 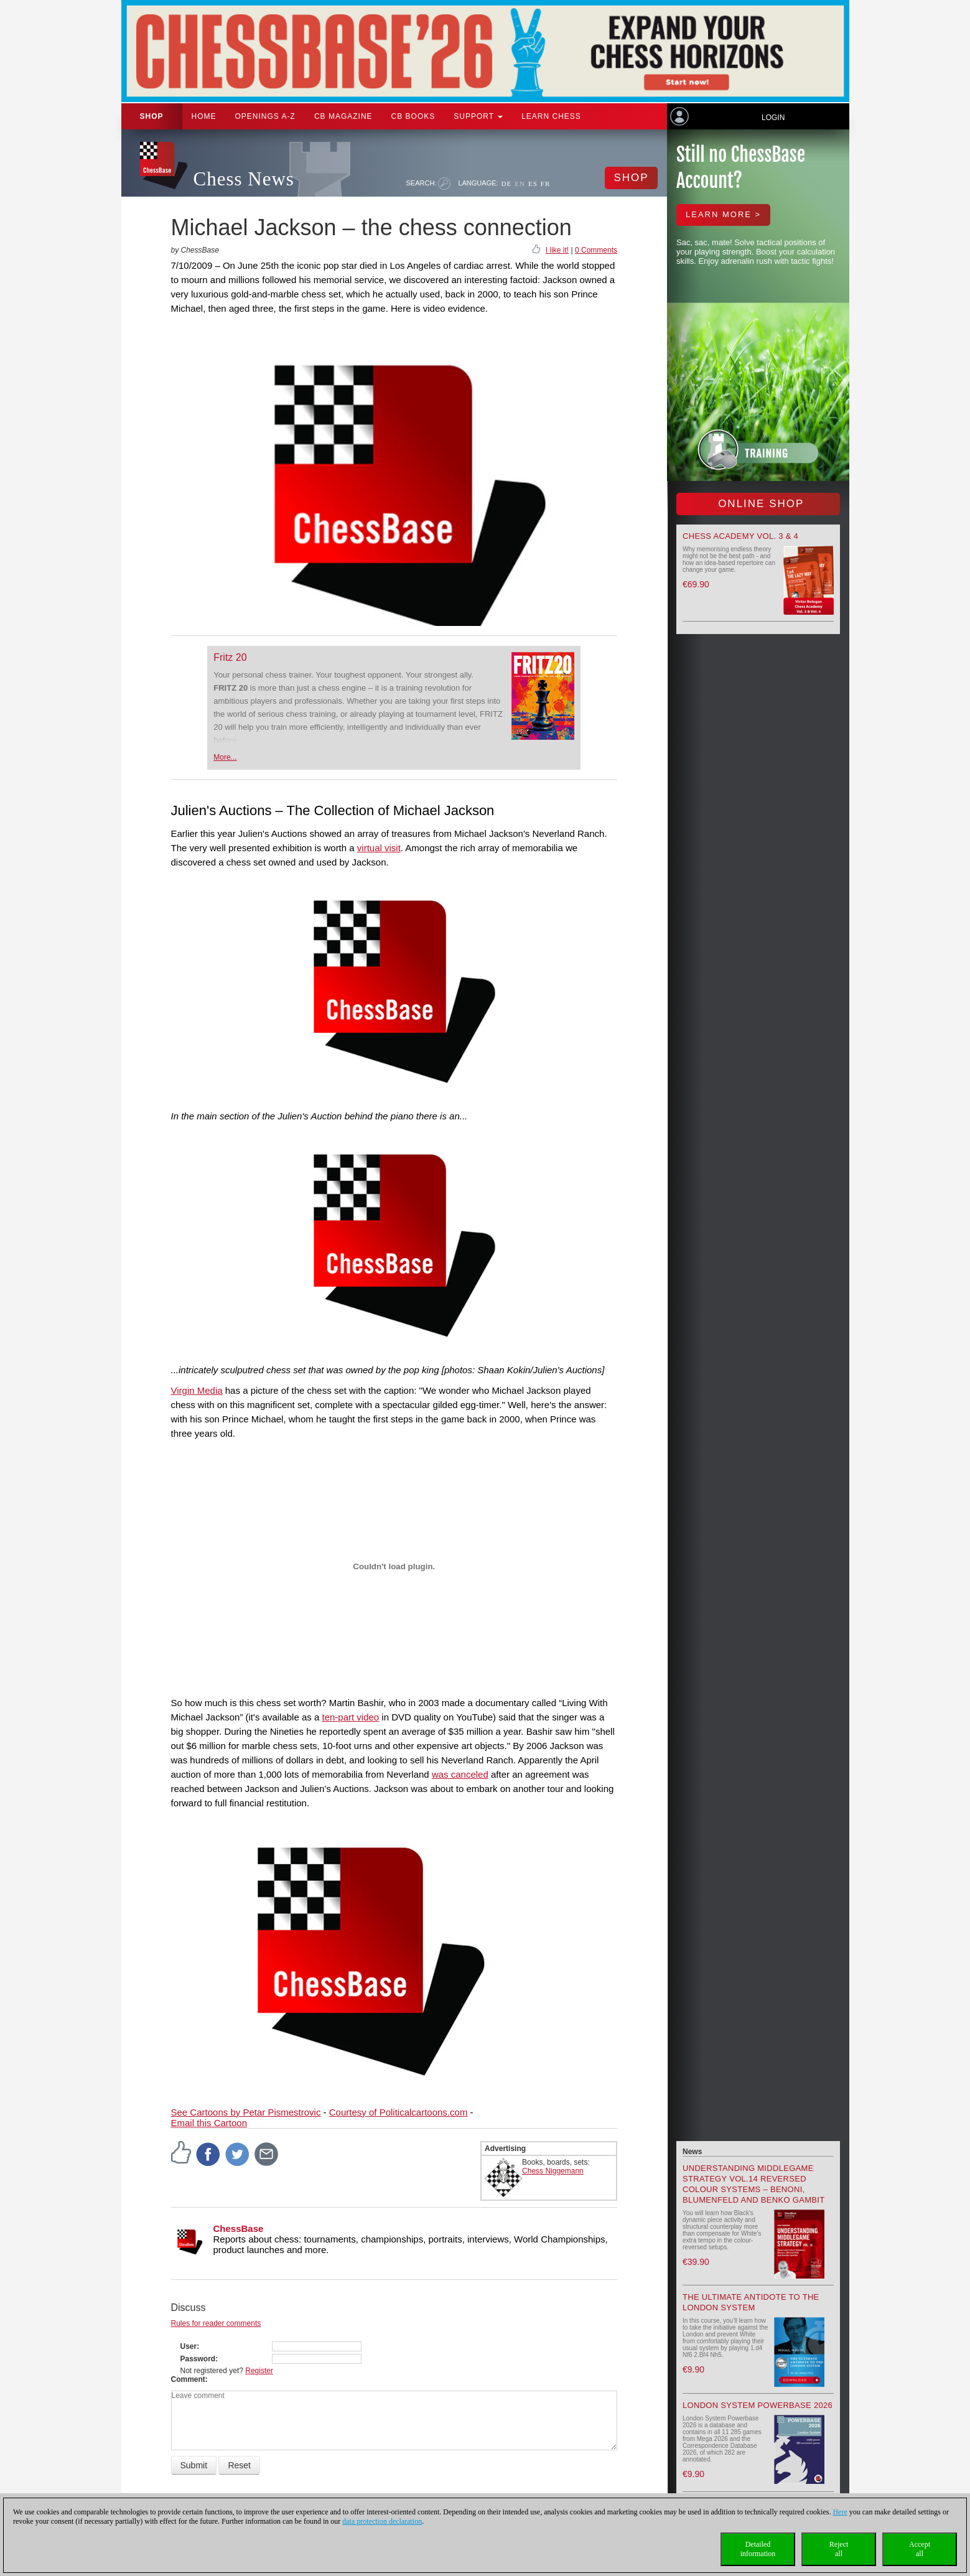 I want to click on Comment, so click(x=188, y=2379).